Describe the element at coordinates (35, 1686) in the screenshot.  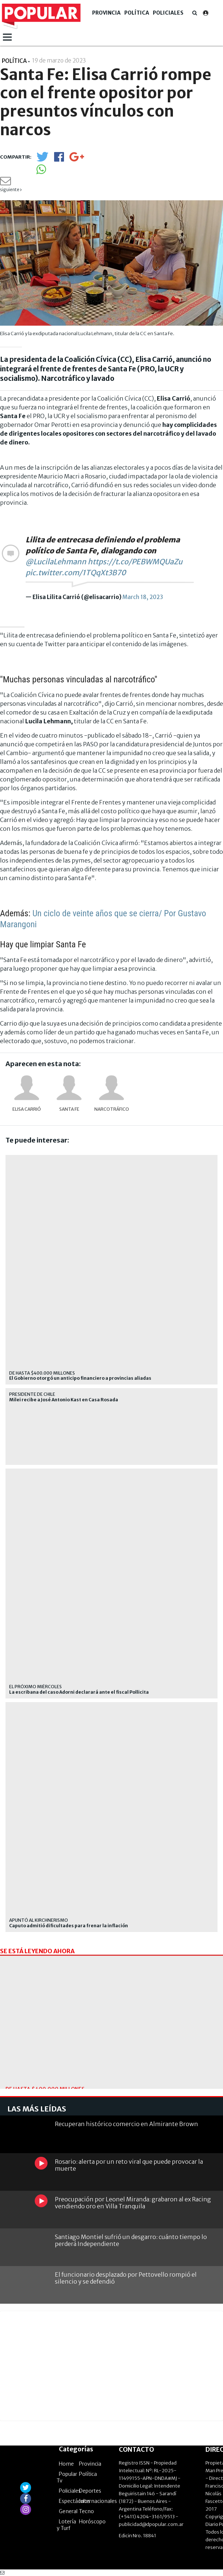
I see `El próximo miércoles` at that location.